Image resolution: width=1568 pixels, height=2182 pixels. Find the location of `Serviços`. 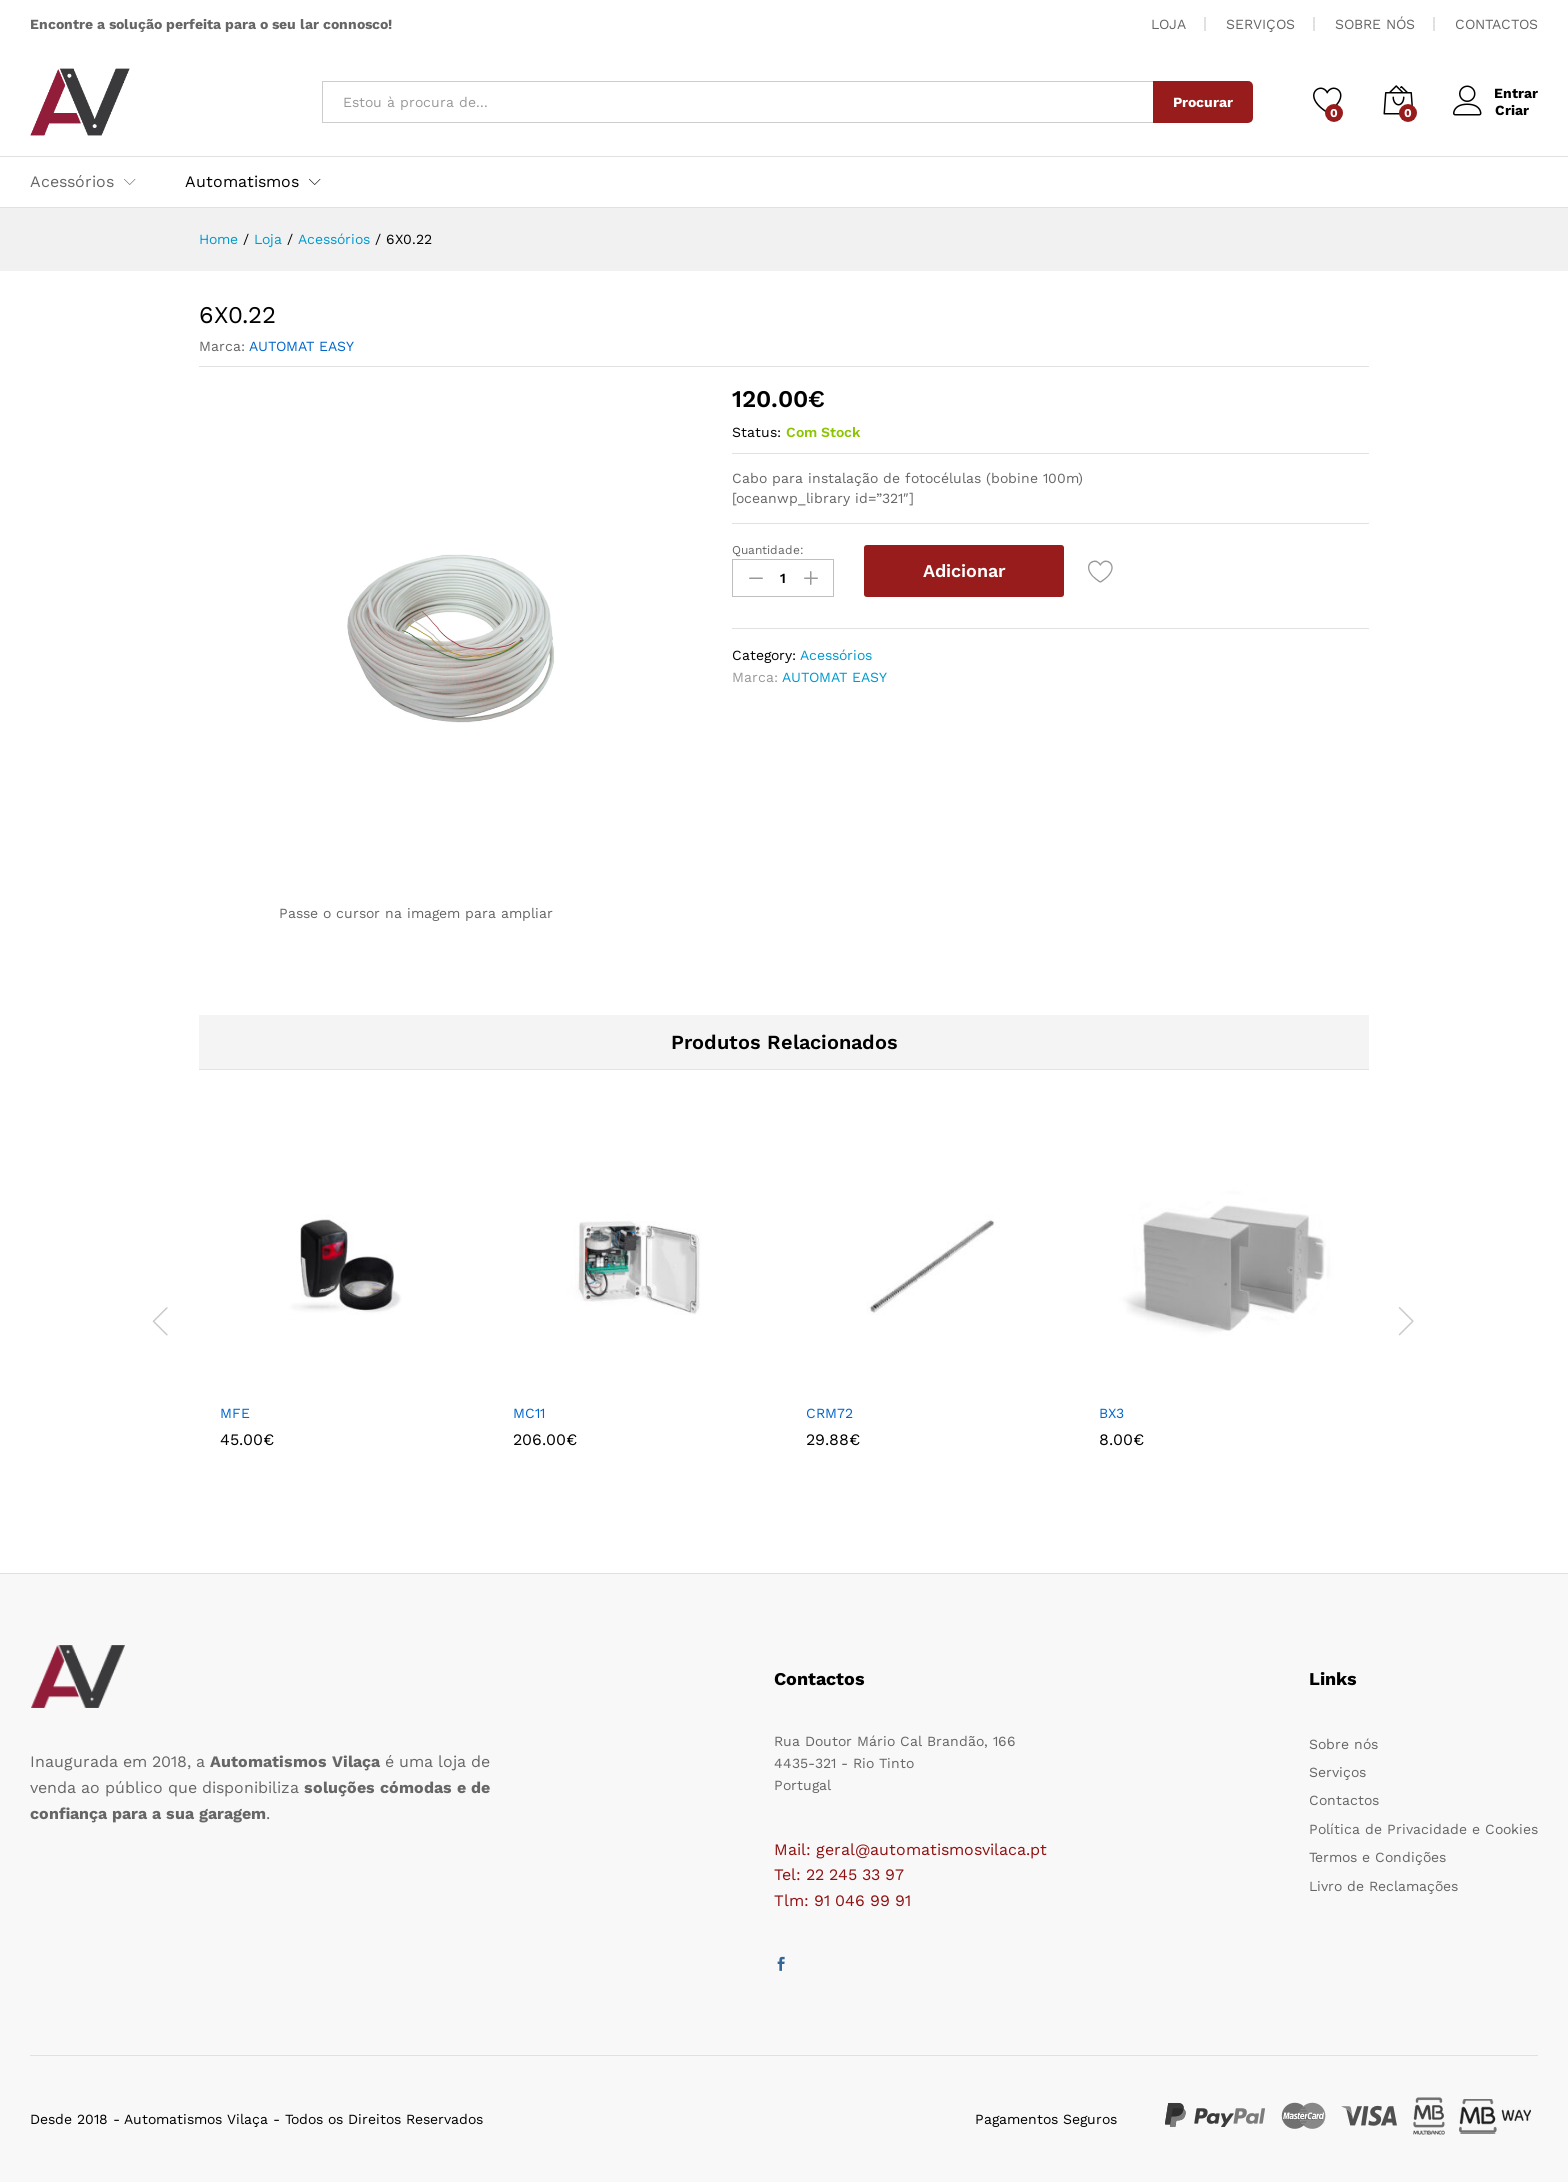

Serviços is located at coordinates (1337, 1772).